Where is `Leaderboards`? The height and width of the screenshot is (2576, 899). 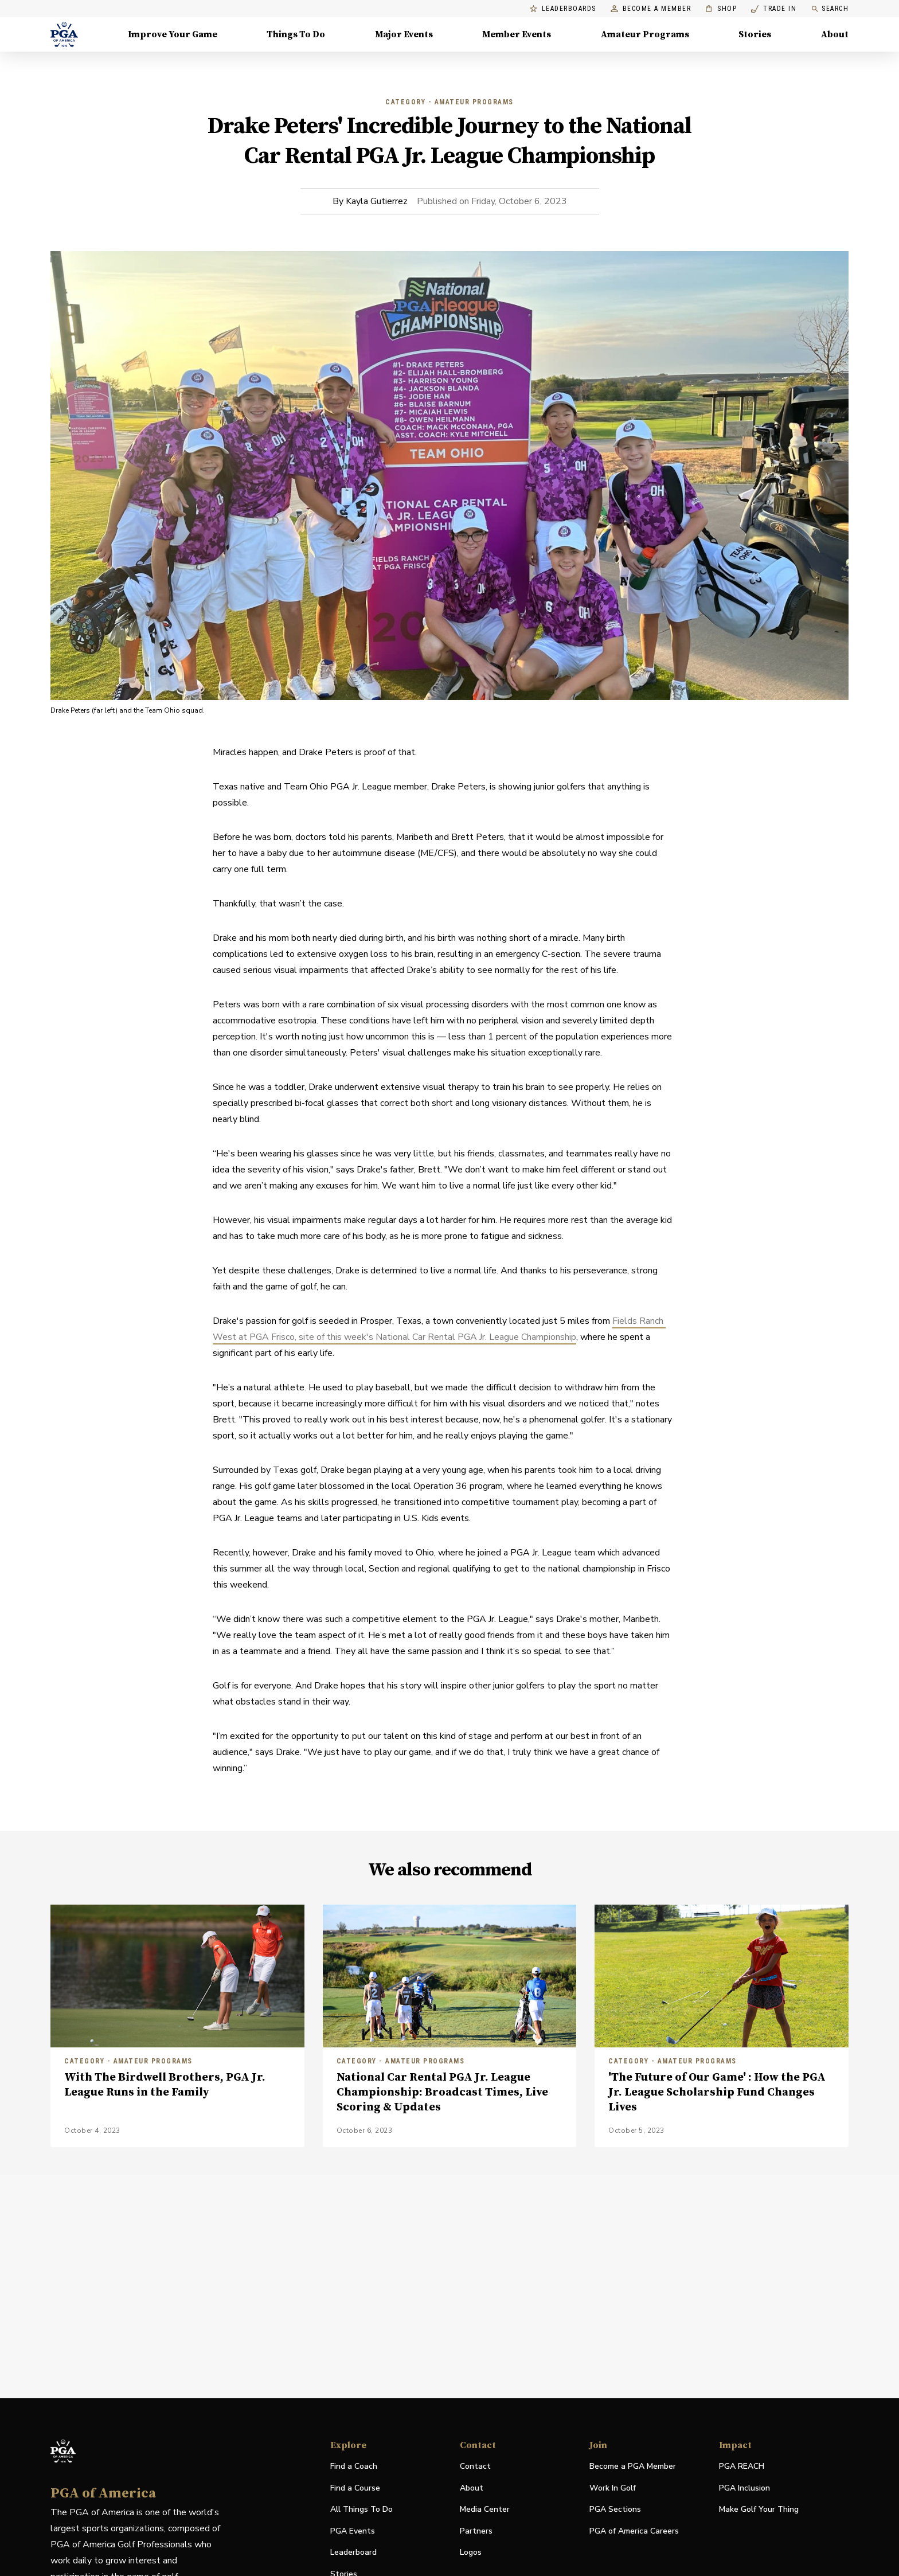 Leaderboards is located at coordinates (563, 9).